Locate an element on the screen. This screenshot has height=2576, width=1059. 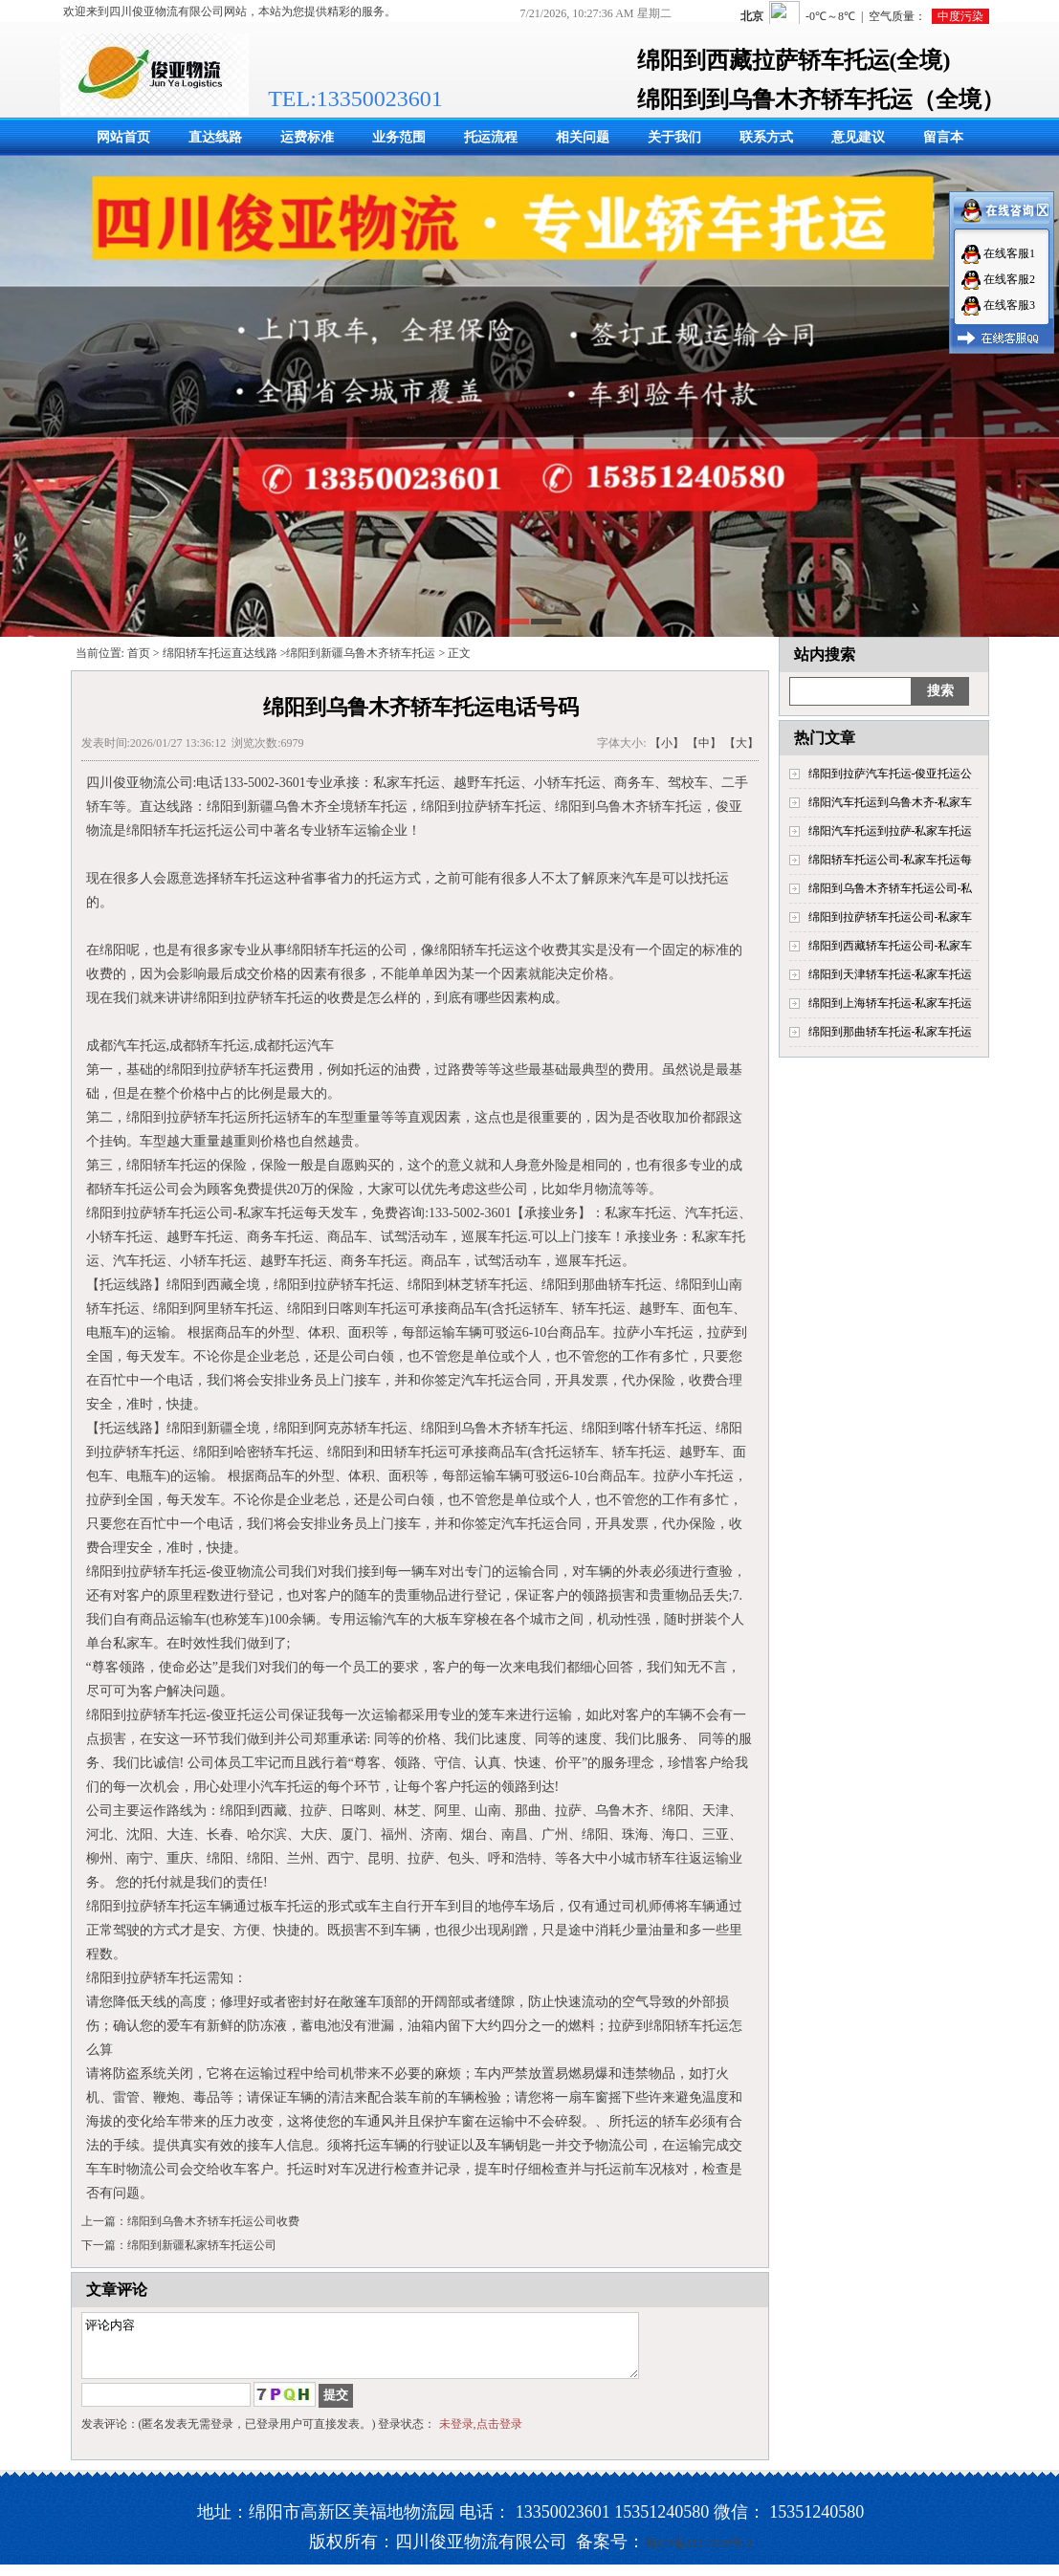
首页 is located at coordinates (138, 653).